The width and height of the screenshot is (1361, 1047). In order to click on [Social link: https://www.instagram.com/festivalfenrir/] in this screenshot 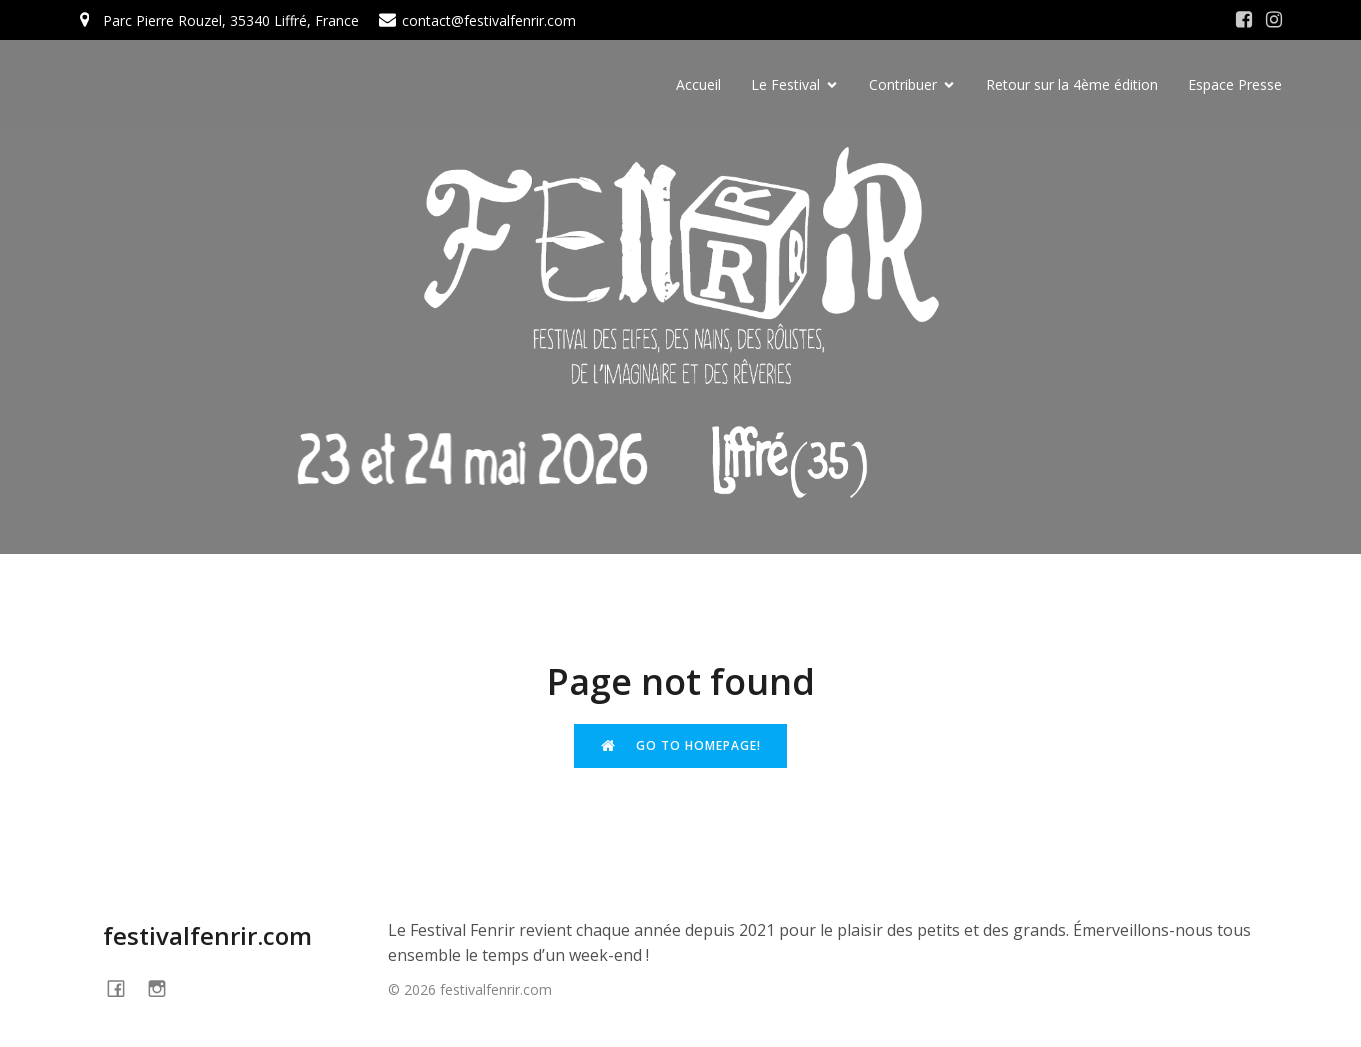, I will do `click(1274, 20)`.